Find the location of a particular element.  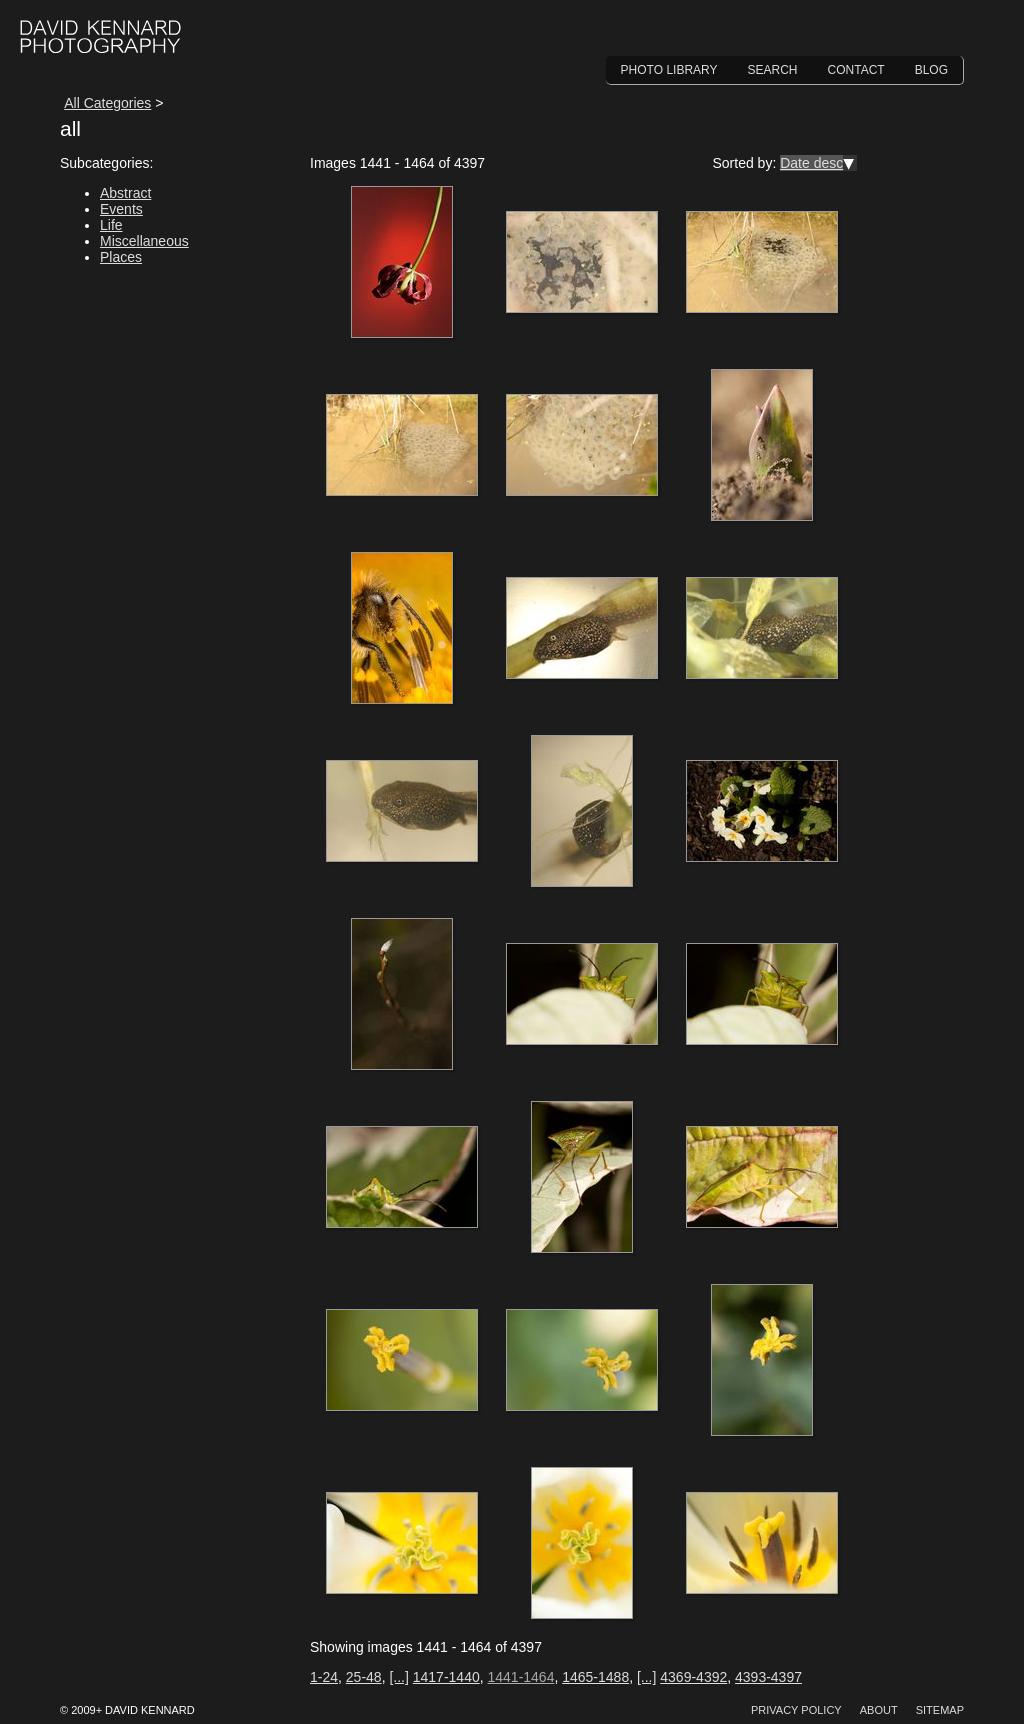

Search is located at coordinates (773, 70).